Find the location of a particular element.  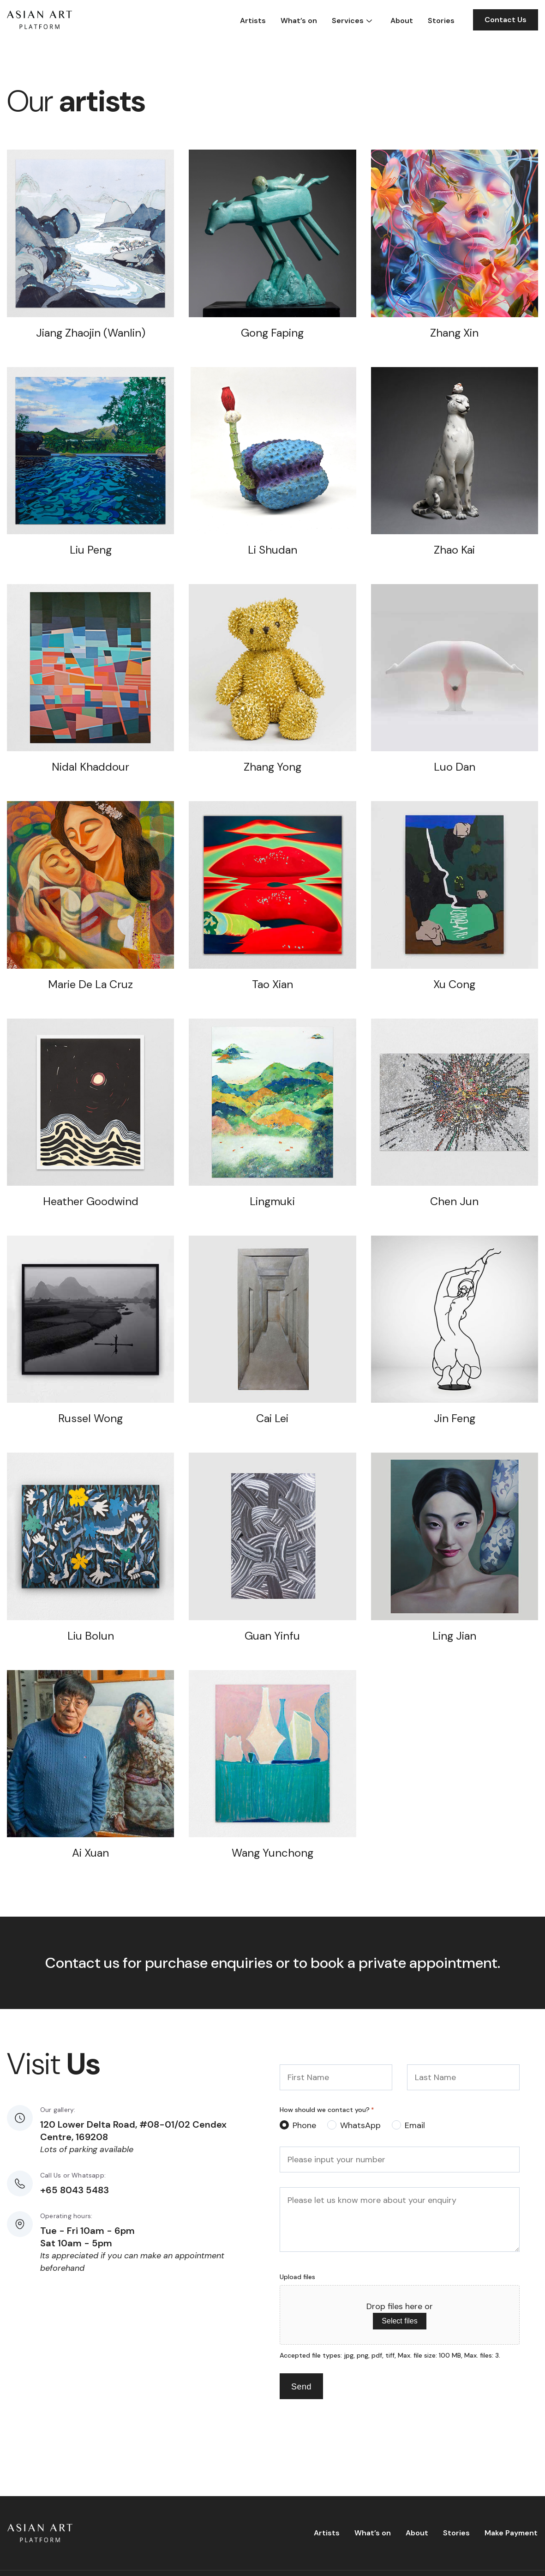

Tao Xian is located at coordinates (272, 984).